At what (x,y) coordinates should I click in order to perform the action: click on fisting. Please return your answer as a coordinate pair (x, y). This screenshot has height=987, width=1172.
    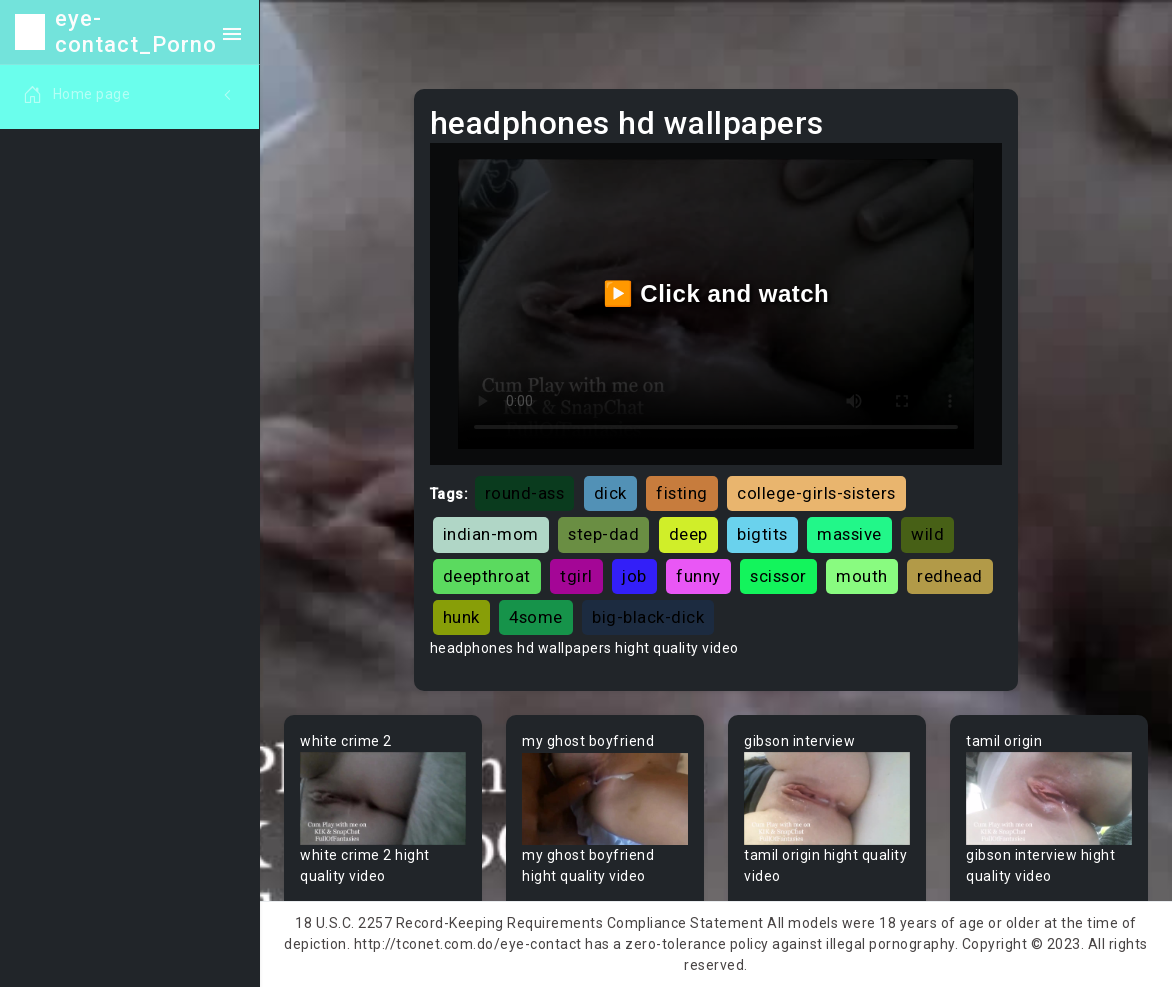
    Looking at the image, I should click on (682, 493).